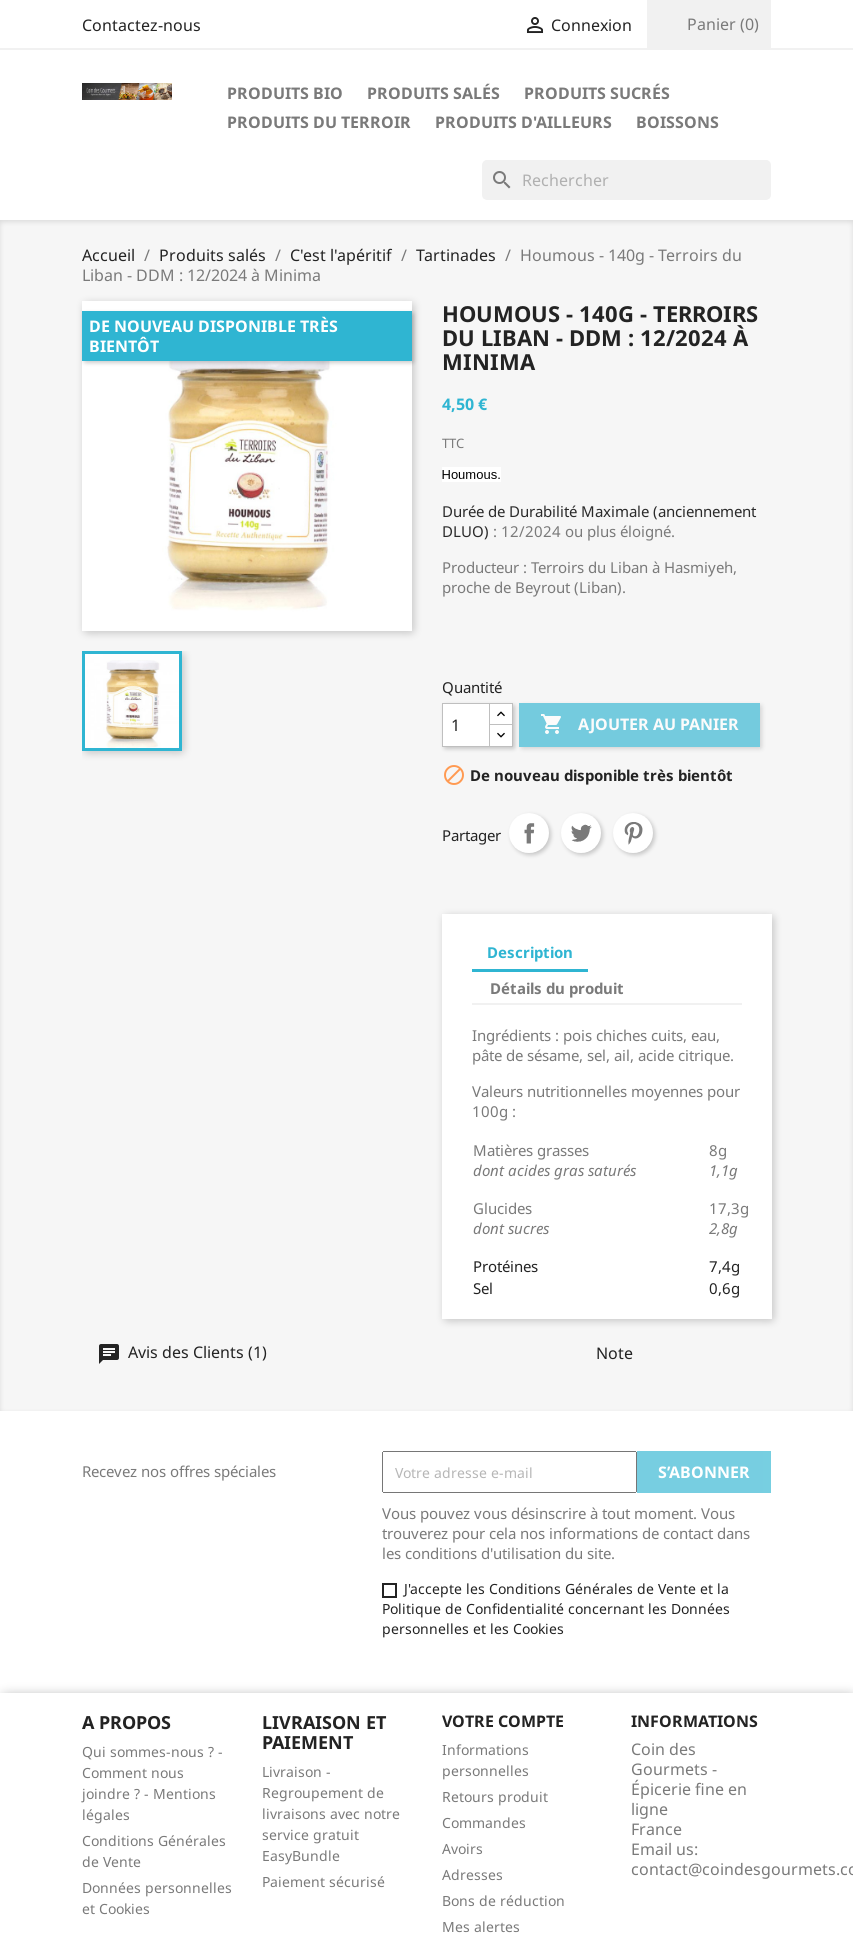 The height and width of the screenshot is (1953, 853). I want to click on Partager, so click(529, 833).